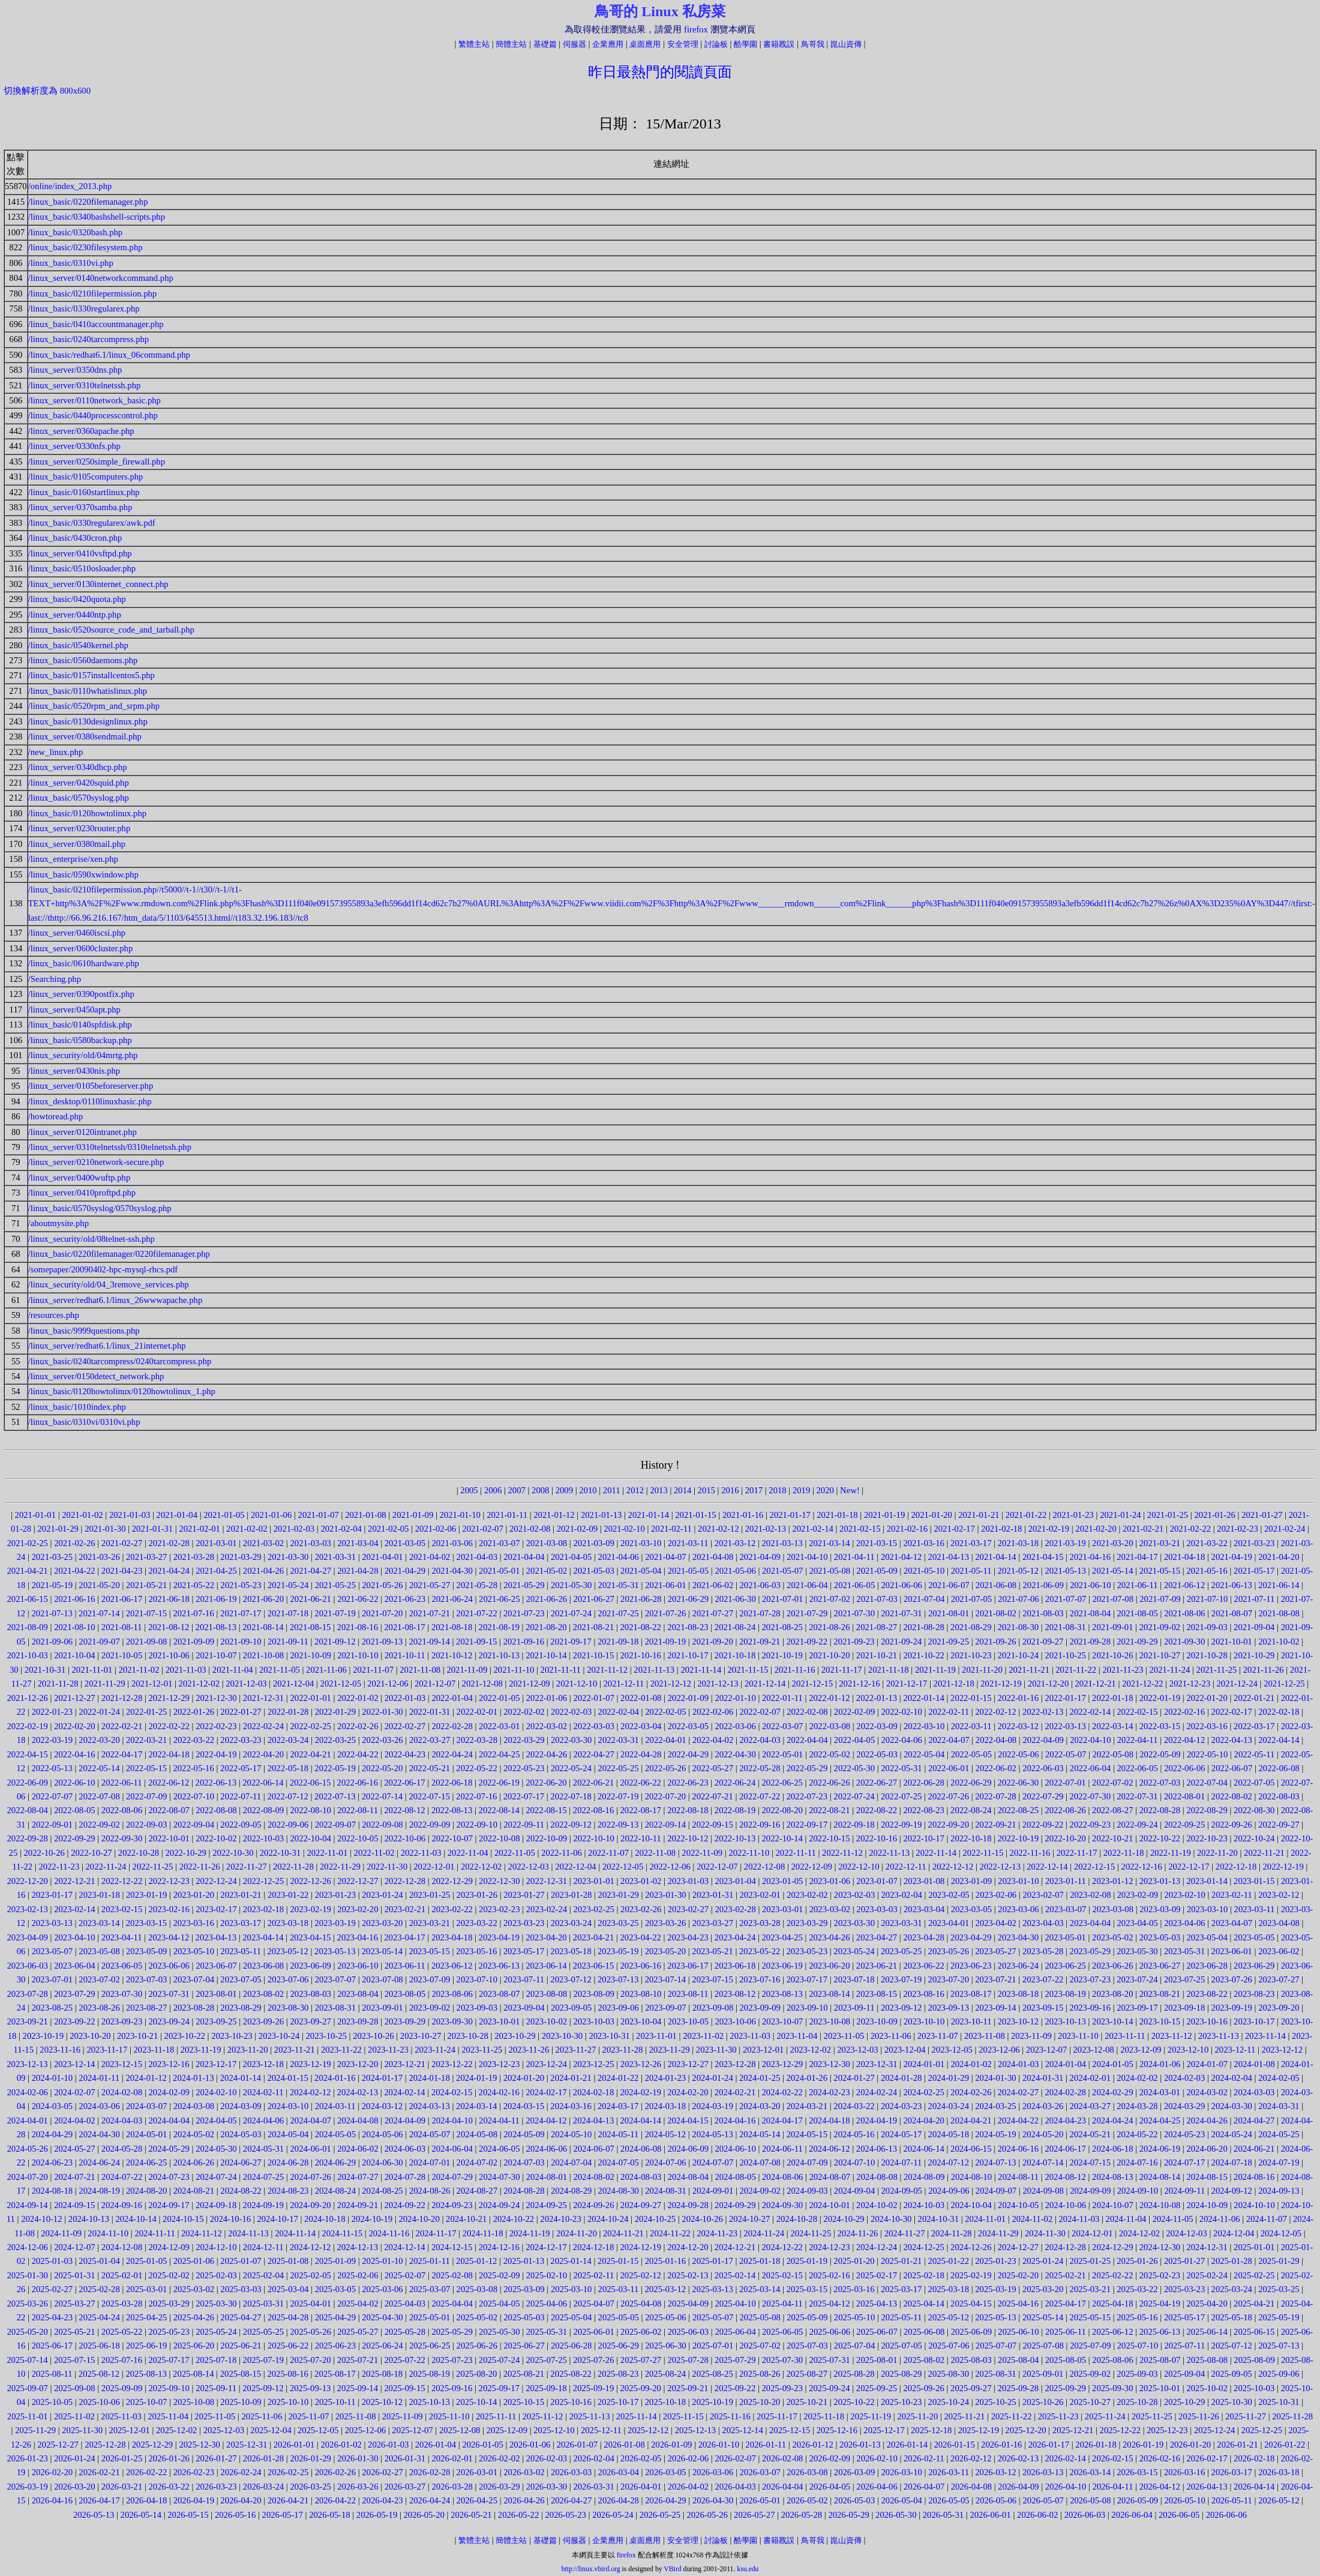  What do you see at coordinates (357, 1627) in the screenshot?
I see `2021-08-16` at bounding box center [357, 1627].